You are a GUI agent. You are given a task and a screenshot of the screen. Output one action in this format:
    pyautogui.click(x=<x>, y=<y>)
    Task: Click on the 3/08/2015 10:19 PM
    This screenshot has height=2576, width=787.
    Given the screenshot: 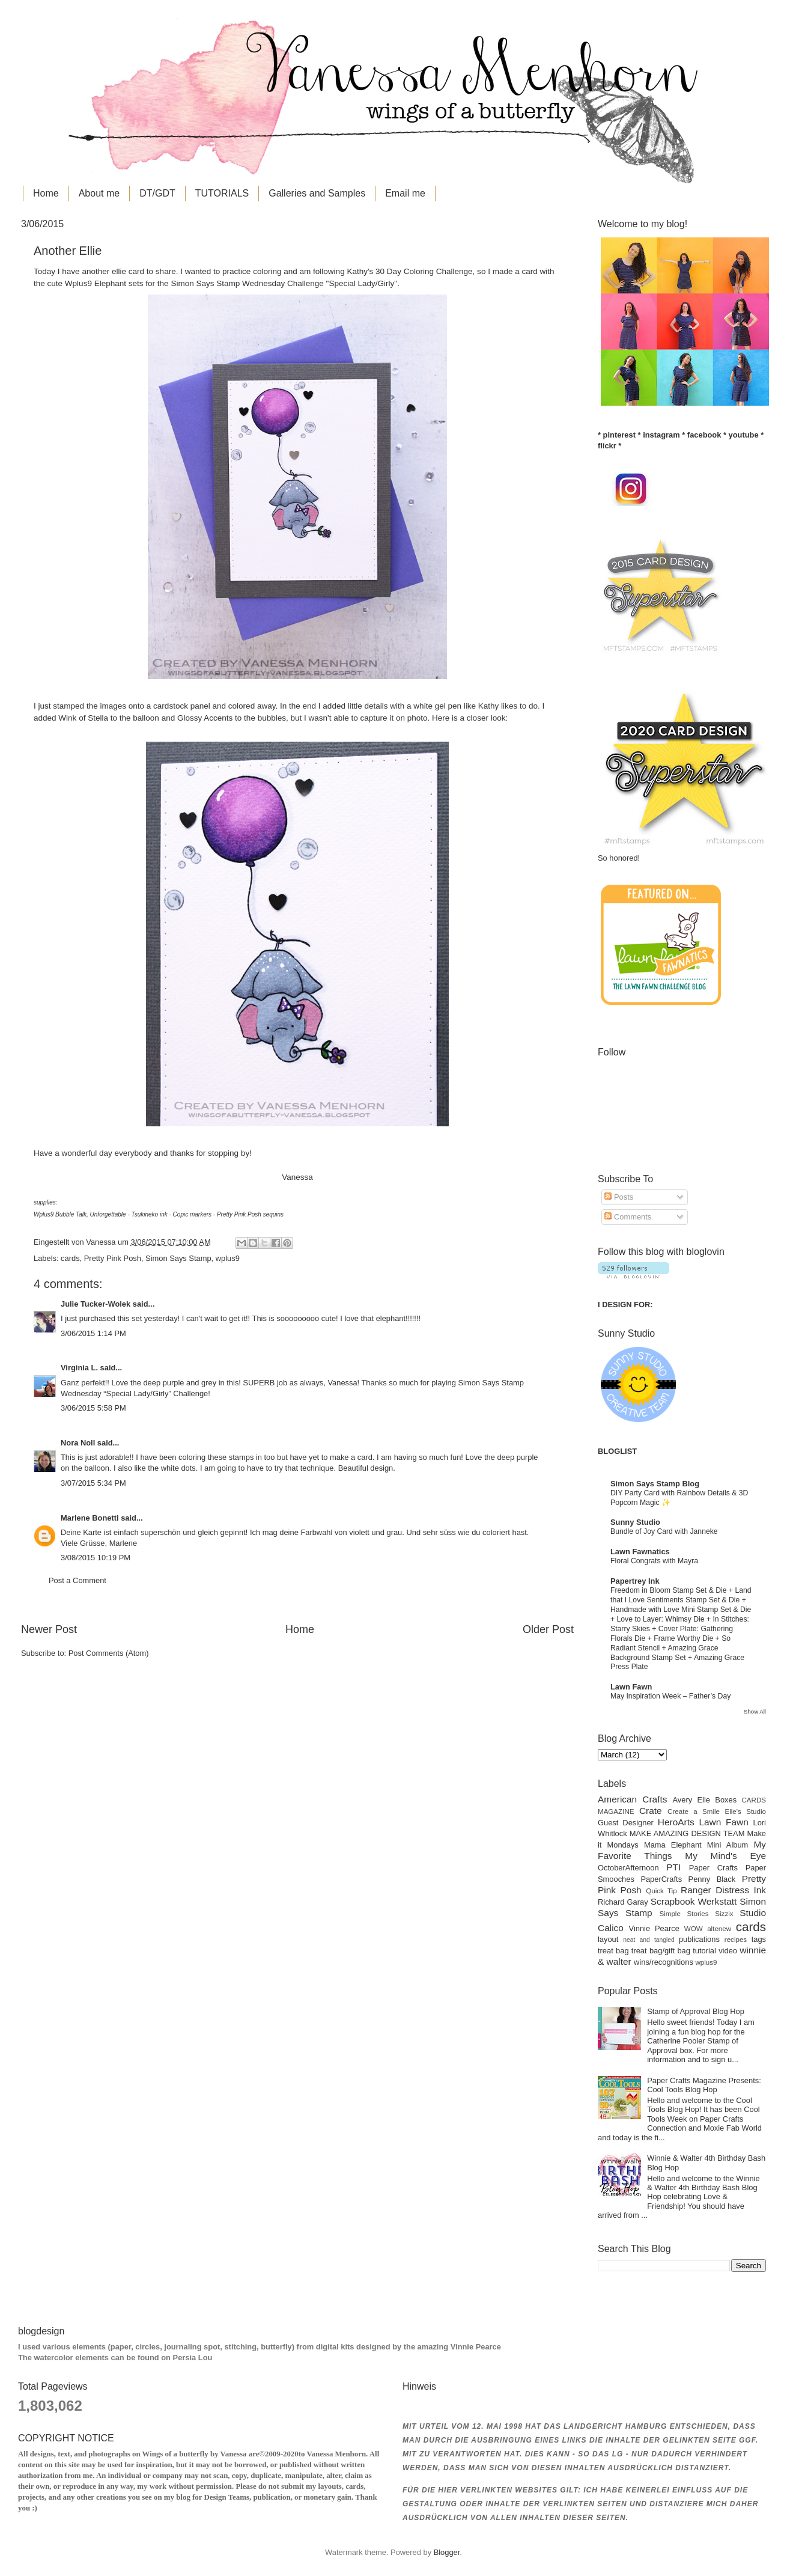 What is the action you would take?
    pyautogui.click(x=95, y=1557)
    